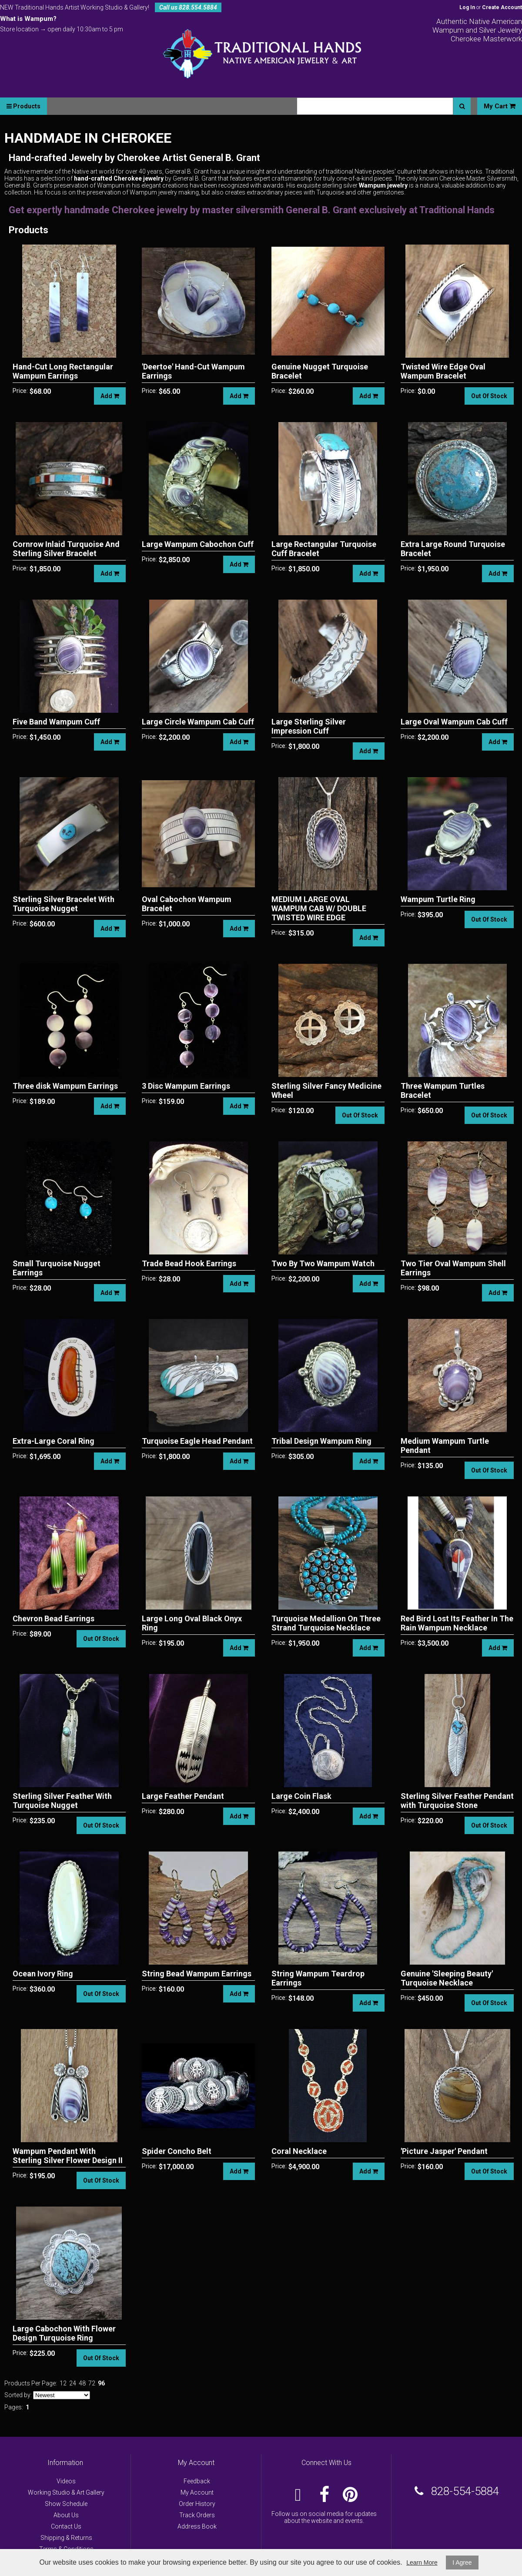 Image resolution: width=522 pixels, height=2576 pixels. What do you see at coordinates (28, 19) in the screenshot?
I see `What is Wampum?` at bounding box center [28, 19].